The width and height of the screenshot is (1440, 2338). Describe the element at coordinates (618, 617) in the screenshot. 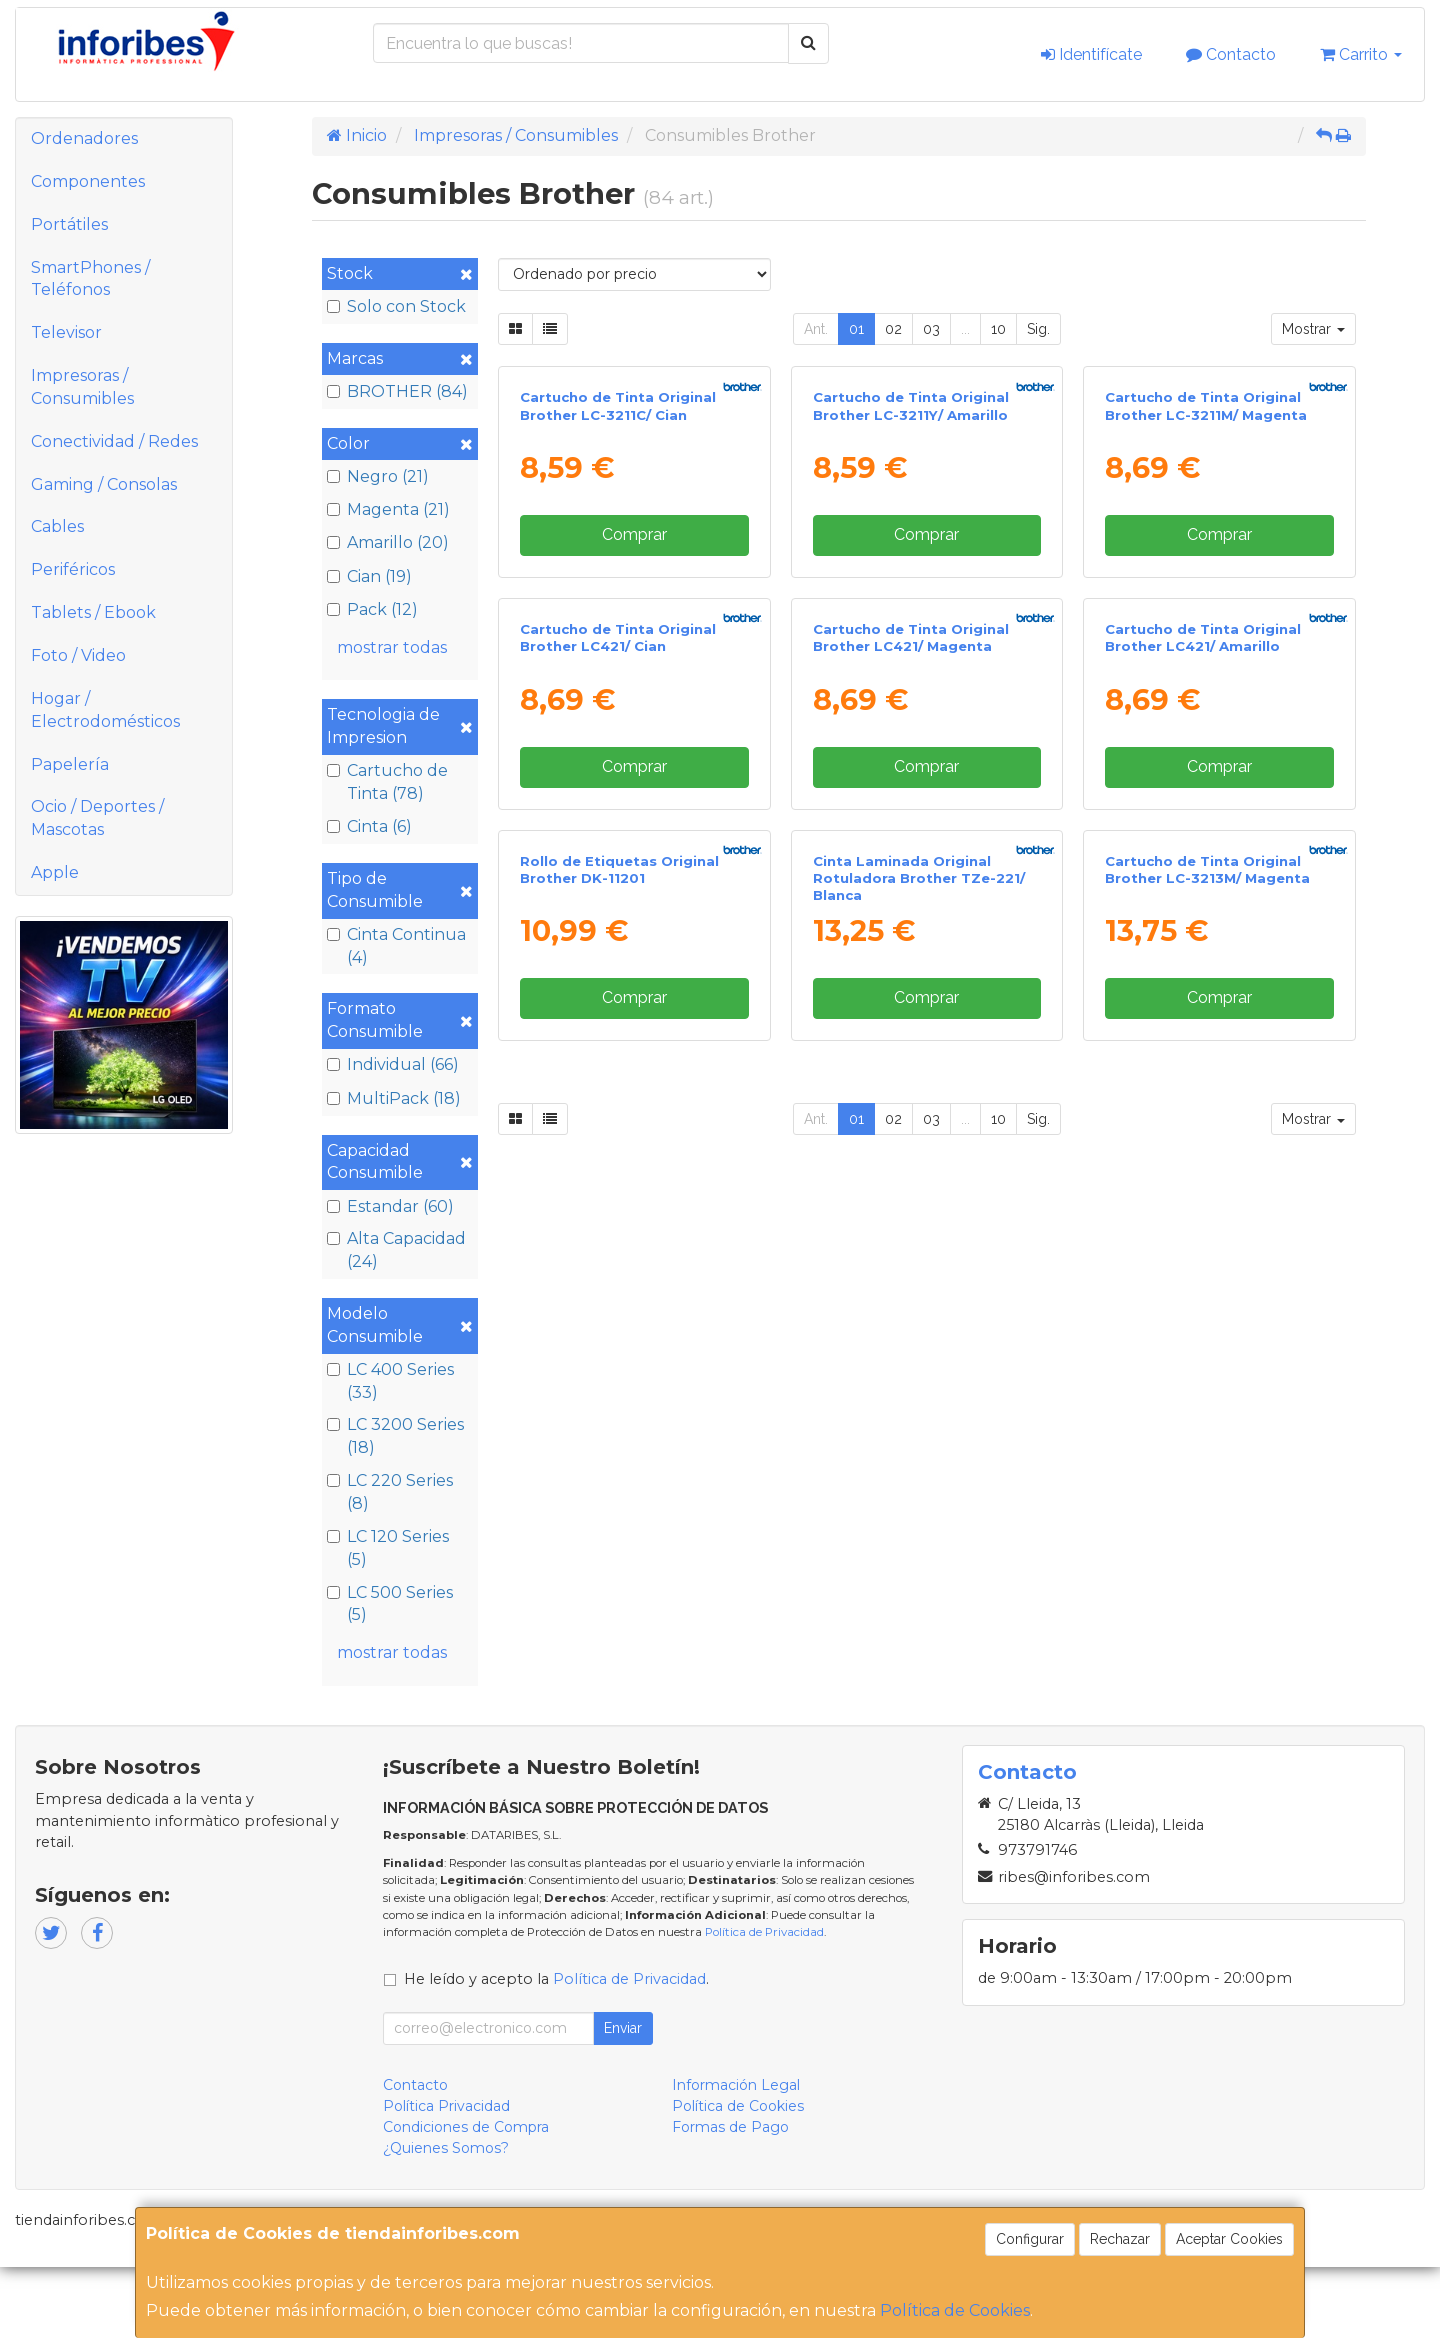

I see `Cartucho de Tinta Original Brother LC-3211C/ Cian` at that location.